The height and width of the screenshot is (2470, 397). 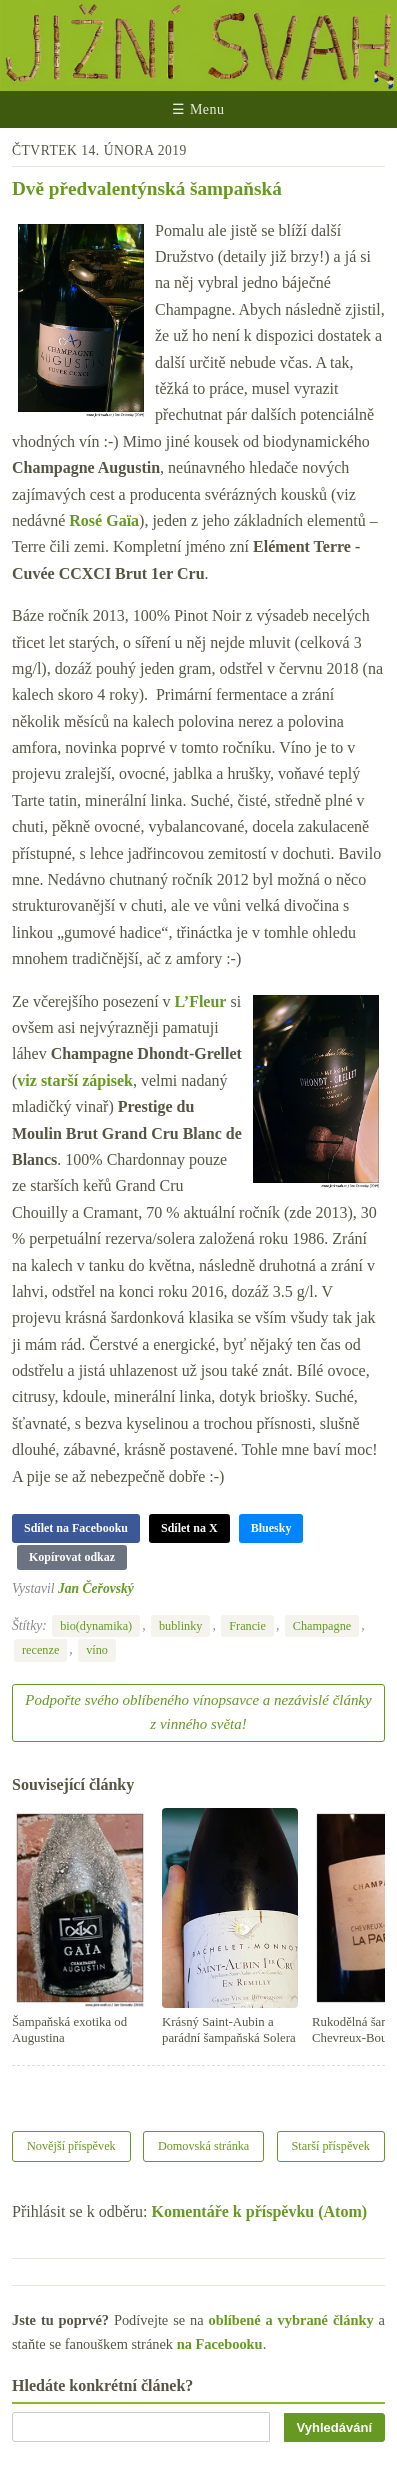 I want to click on víno, so click(x=97, y=1650).